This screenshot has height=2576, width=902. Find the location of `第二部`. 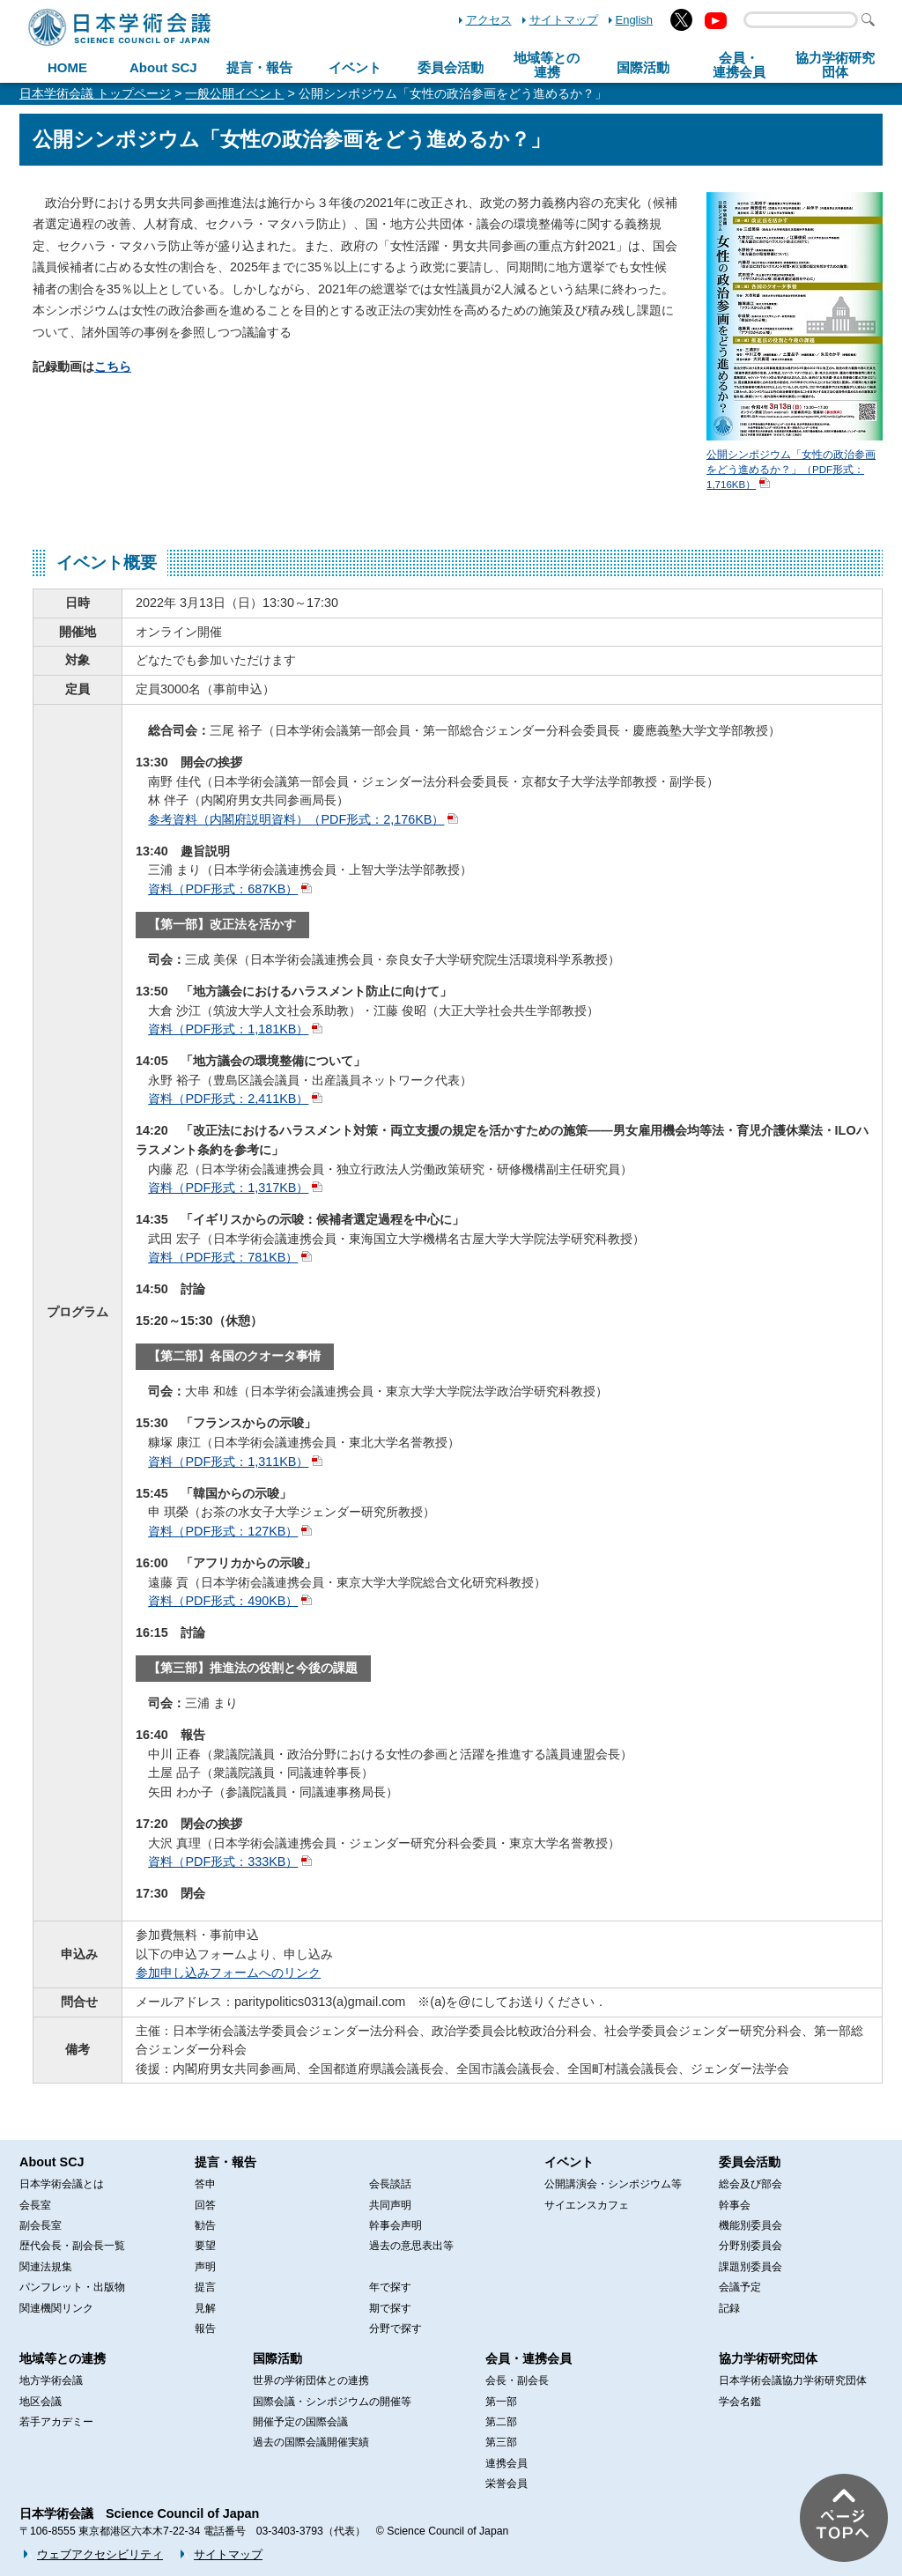

第二部 is located at coordinates (501, 2422).